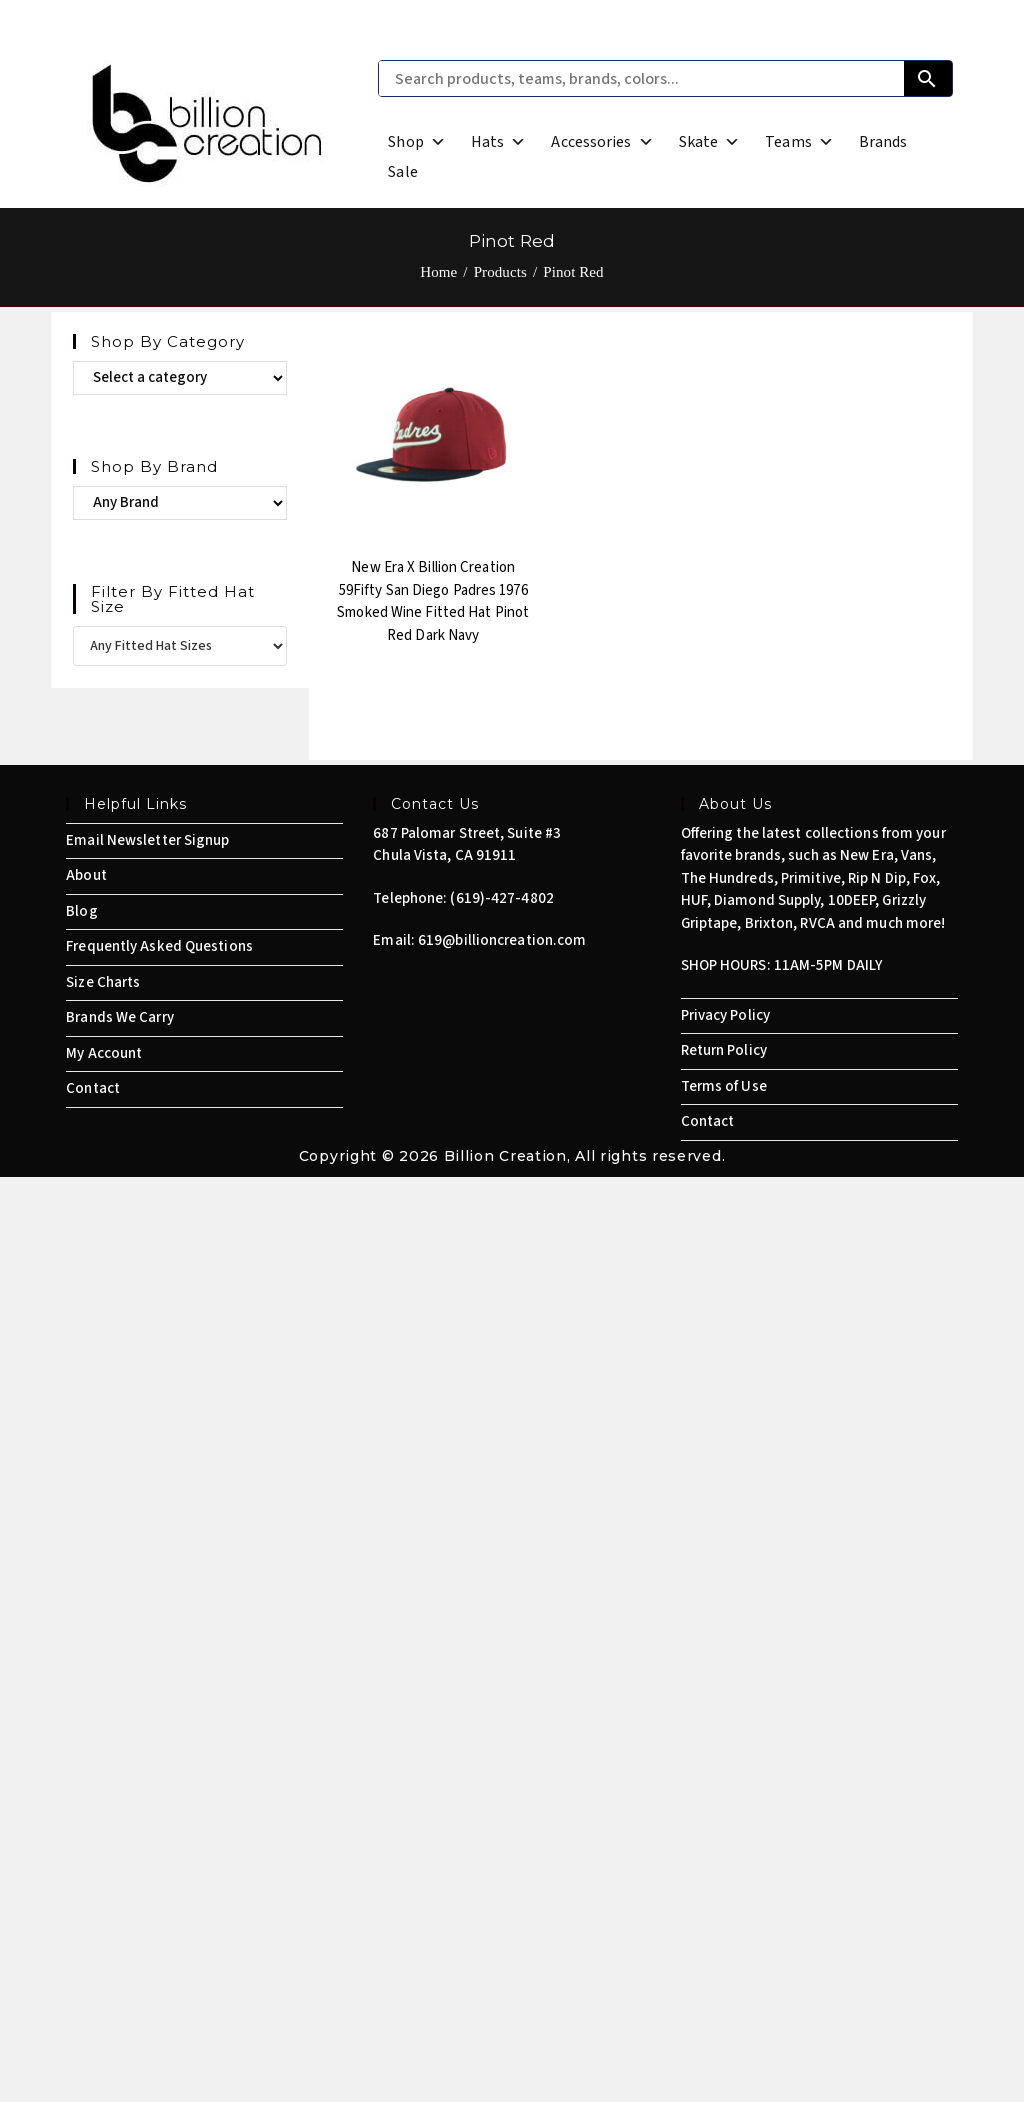  Describe the element at coordinates (159, 946) in the screenshot. I see `Frequently Asked Questions` at that location.